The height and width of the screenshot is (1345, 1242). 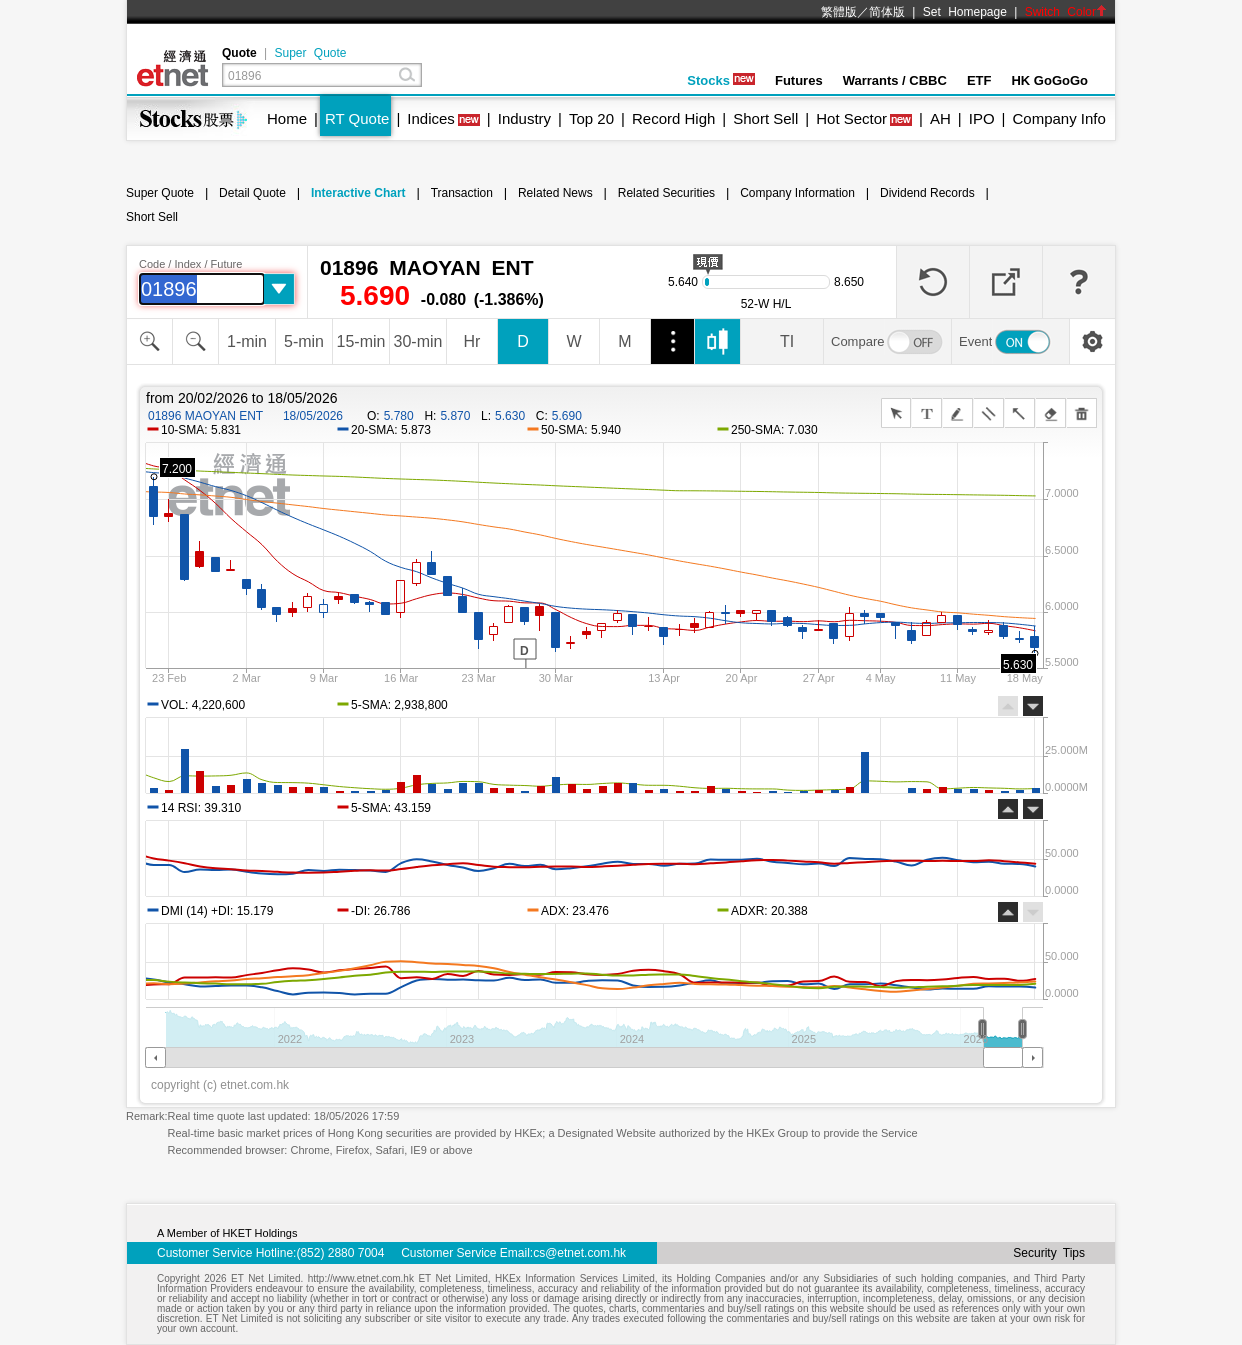 What do you see at coordinates (358, 193) in the screenshot?
I see `Interactive Chart` at bounding box center [358, 193].